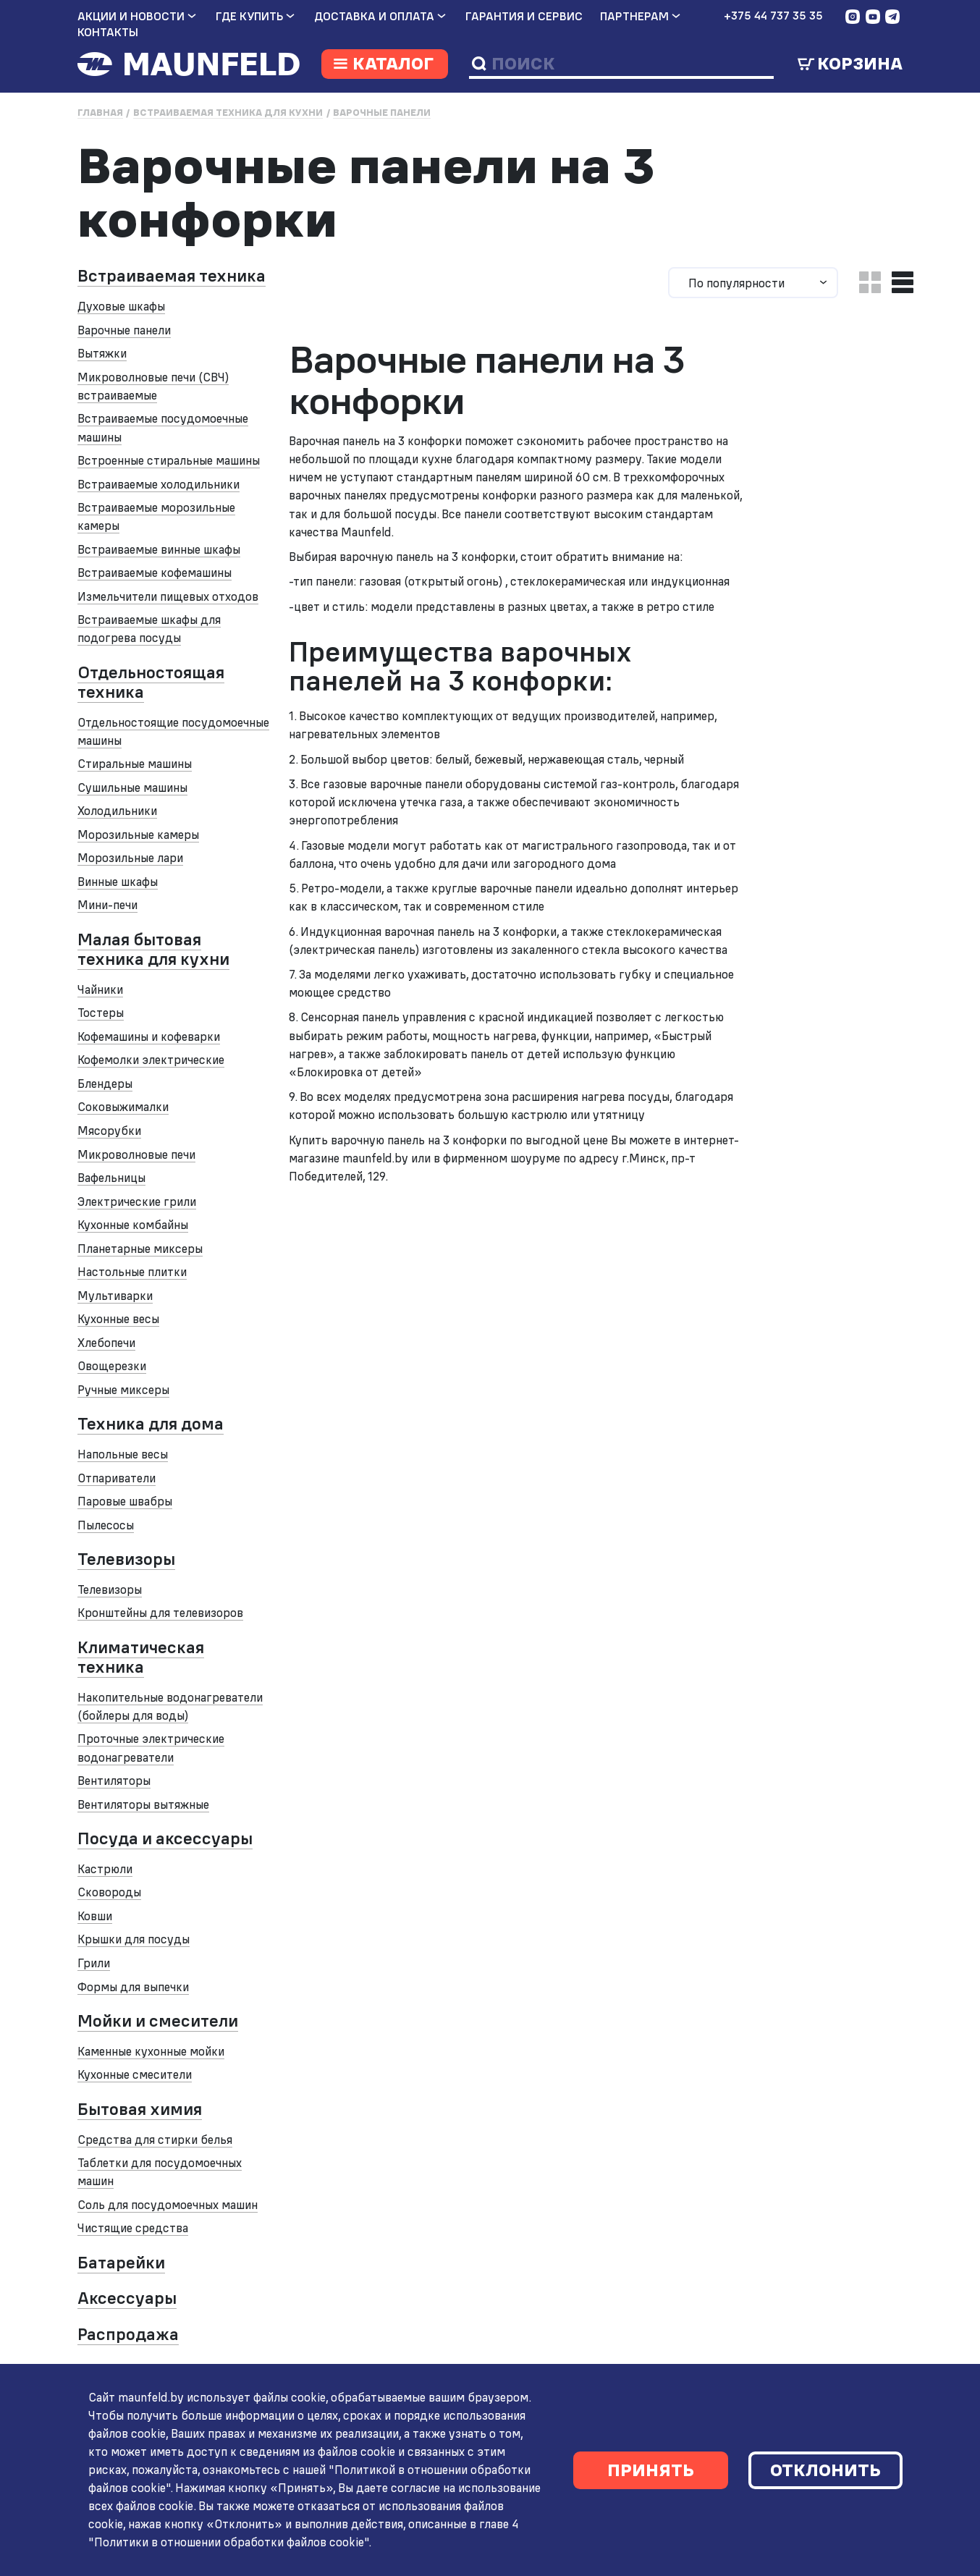  Describe the element at coordinates (106, 1342) in the screenshot. I see `Хлебопечи` at that location.